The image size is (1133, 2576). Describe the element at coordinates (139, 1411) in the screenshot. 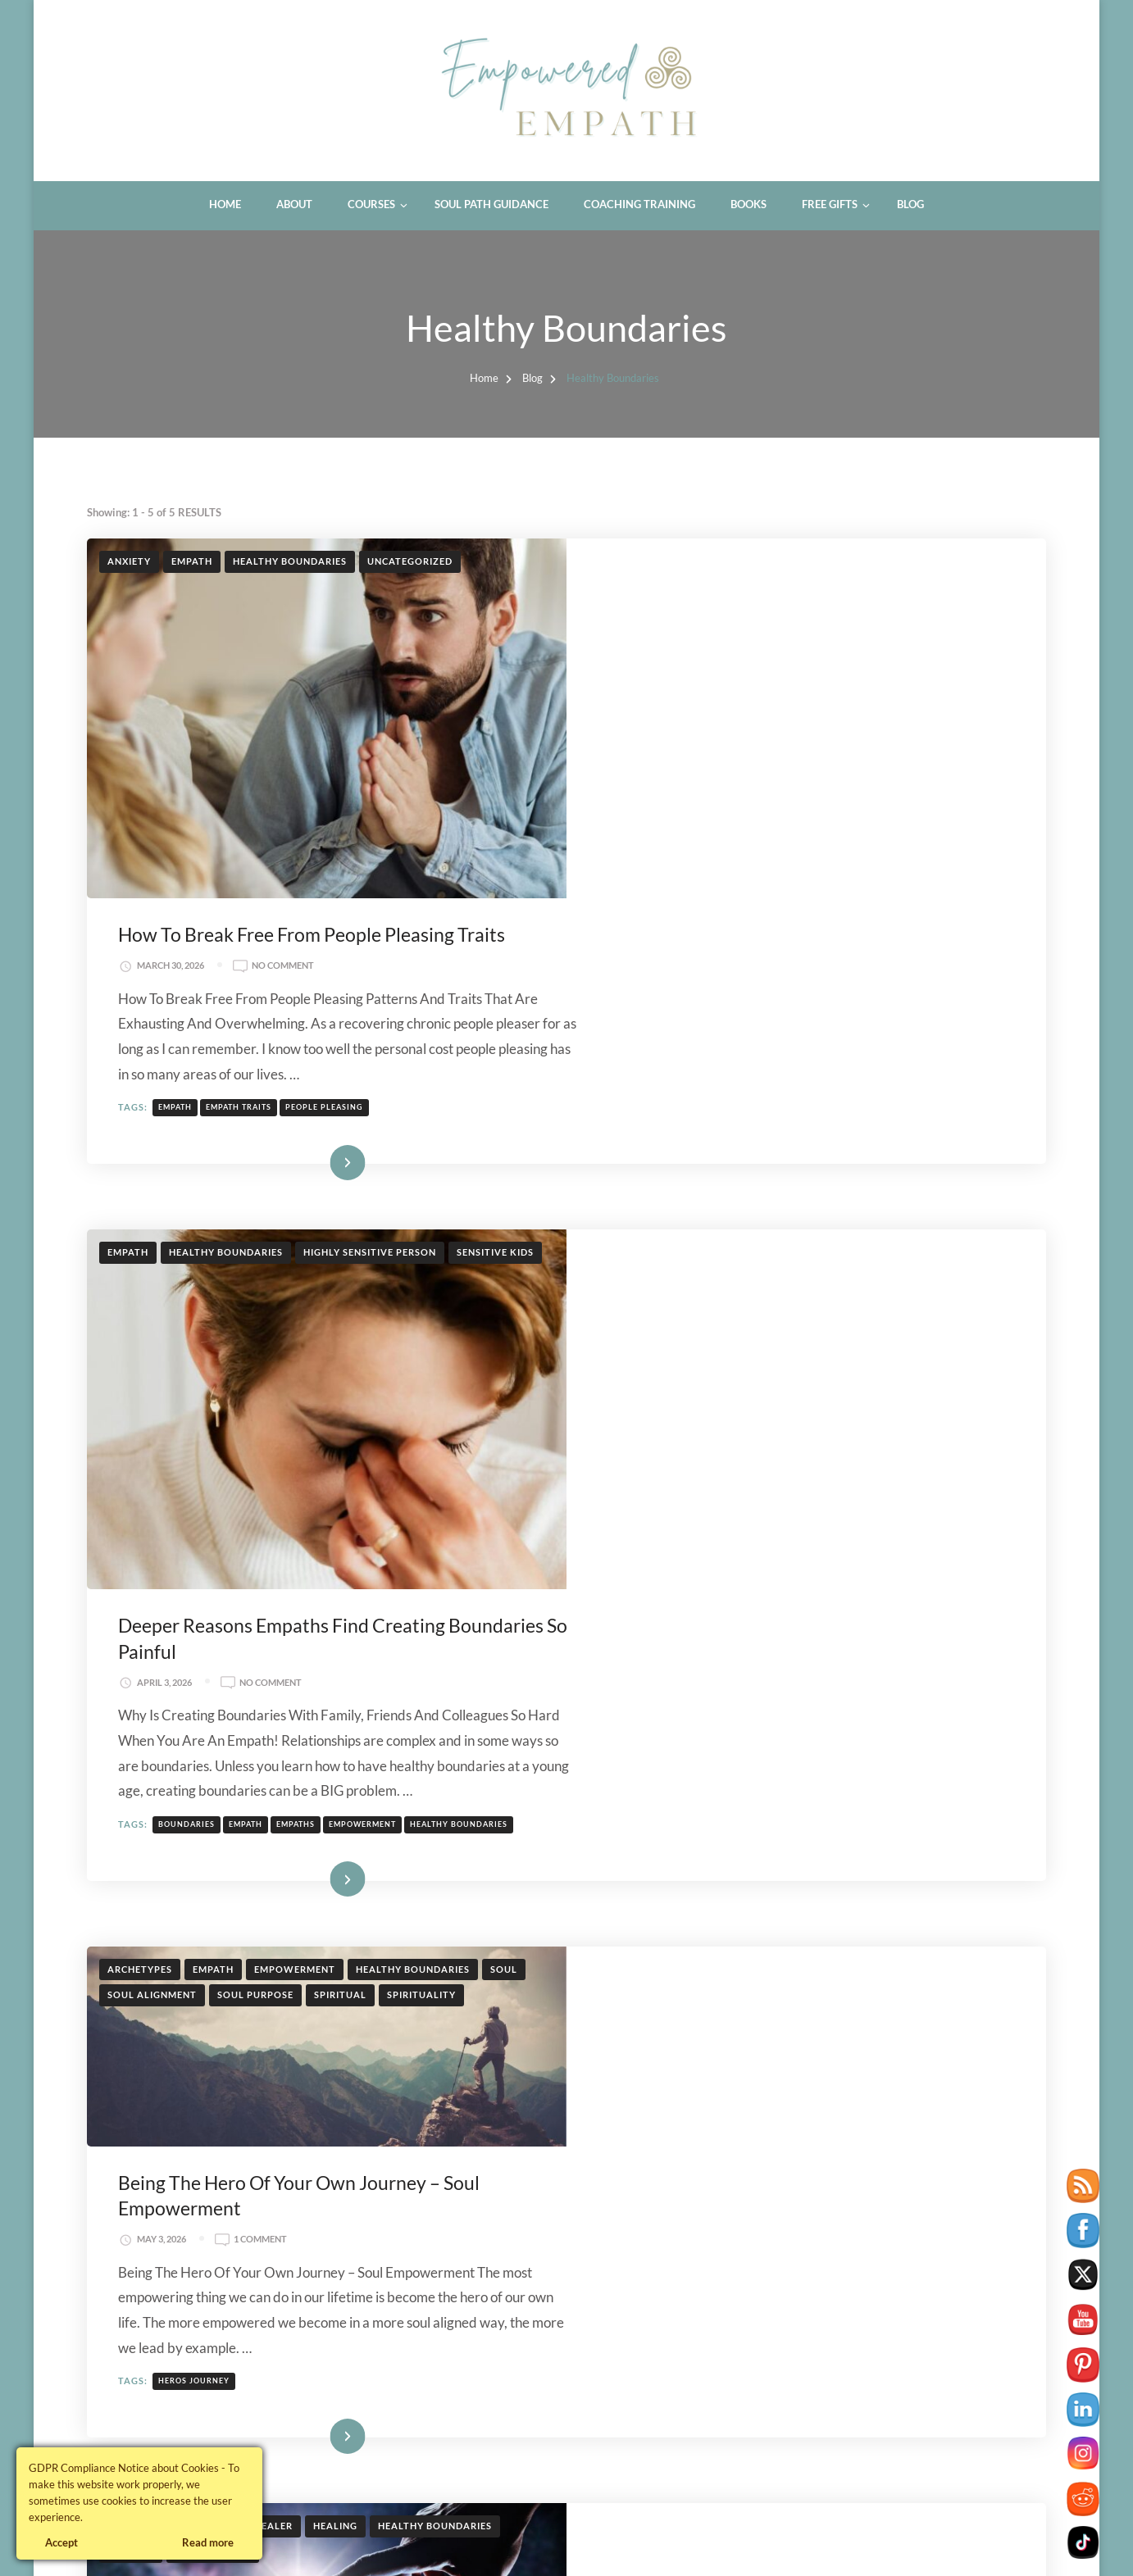

I see `Archetypes` at that location.